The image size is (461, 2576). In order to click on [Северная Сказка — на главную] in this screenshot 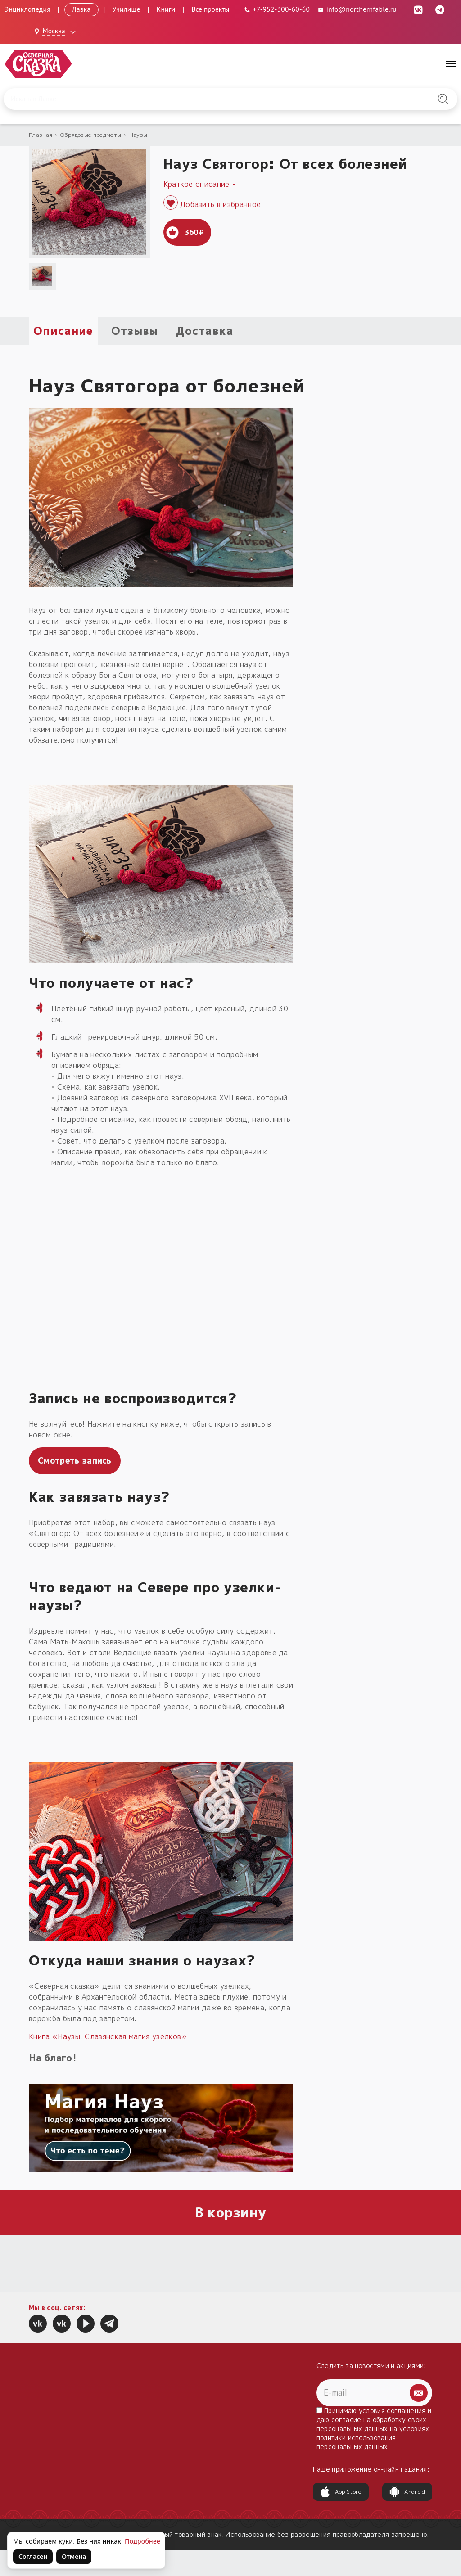, I will do `click(38, 63)`.